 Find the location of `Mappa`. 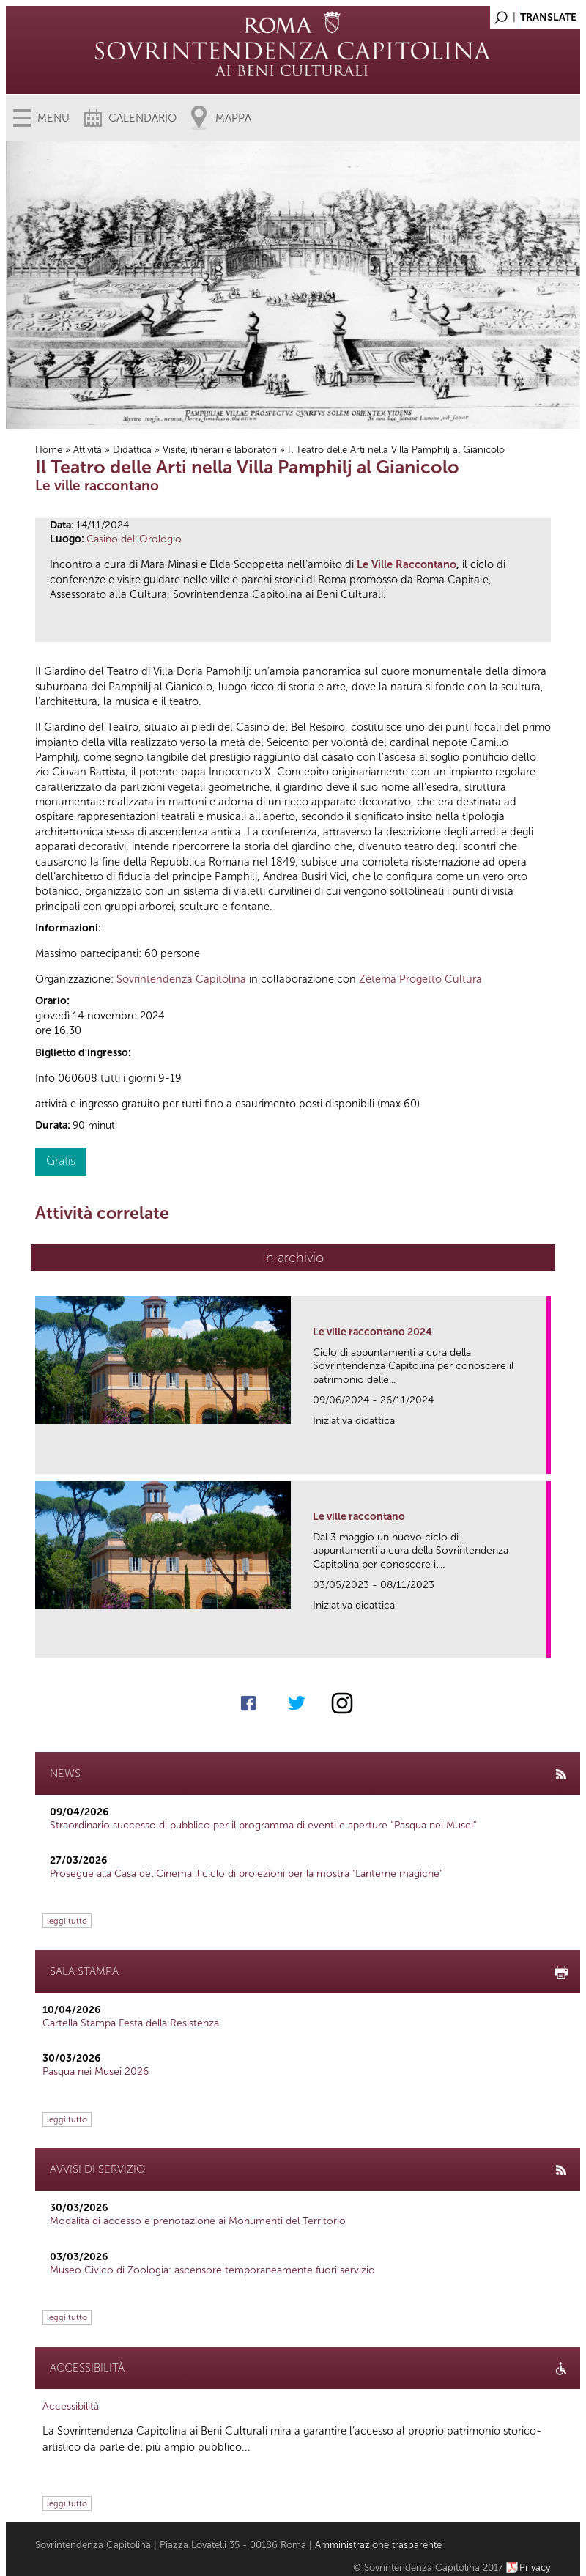

Mappa is located at coordinates (233, 118).